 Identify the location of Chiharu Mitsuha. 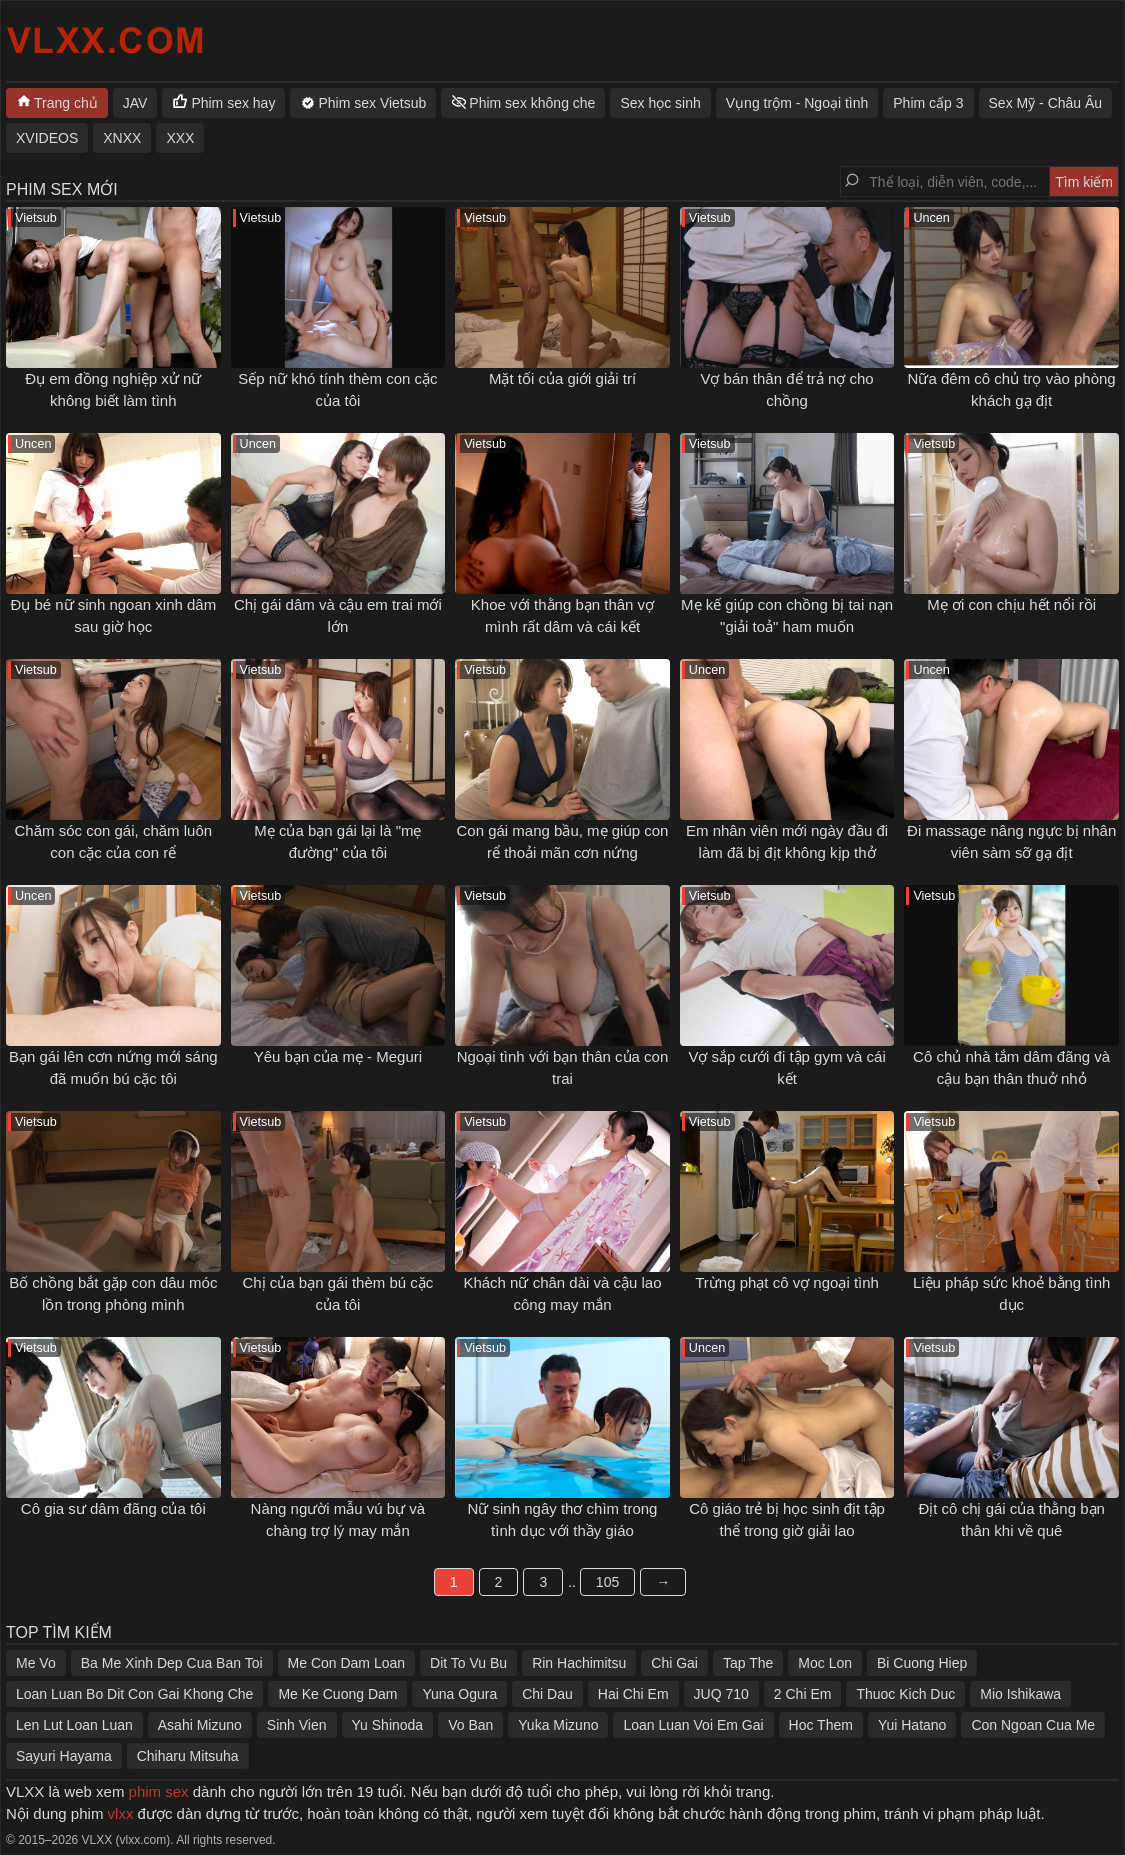
(188, 1756).